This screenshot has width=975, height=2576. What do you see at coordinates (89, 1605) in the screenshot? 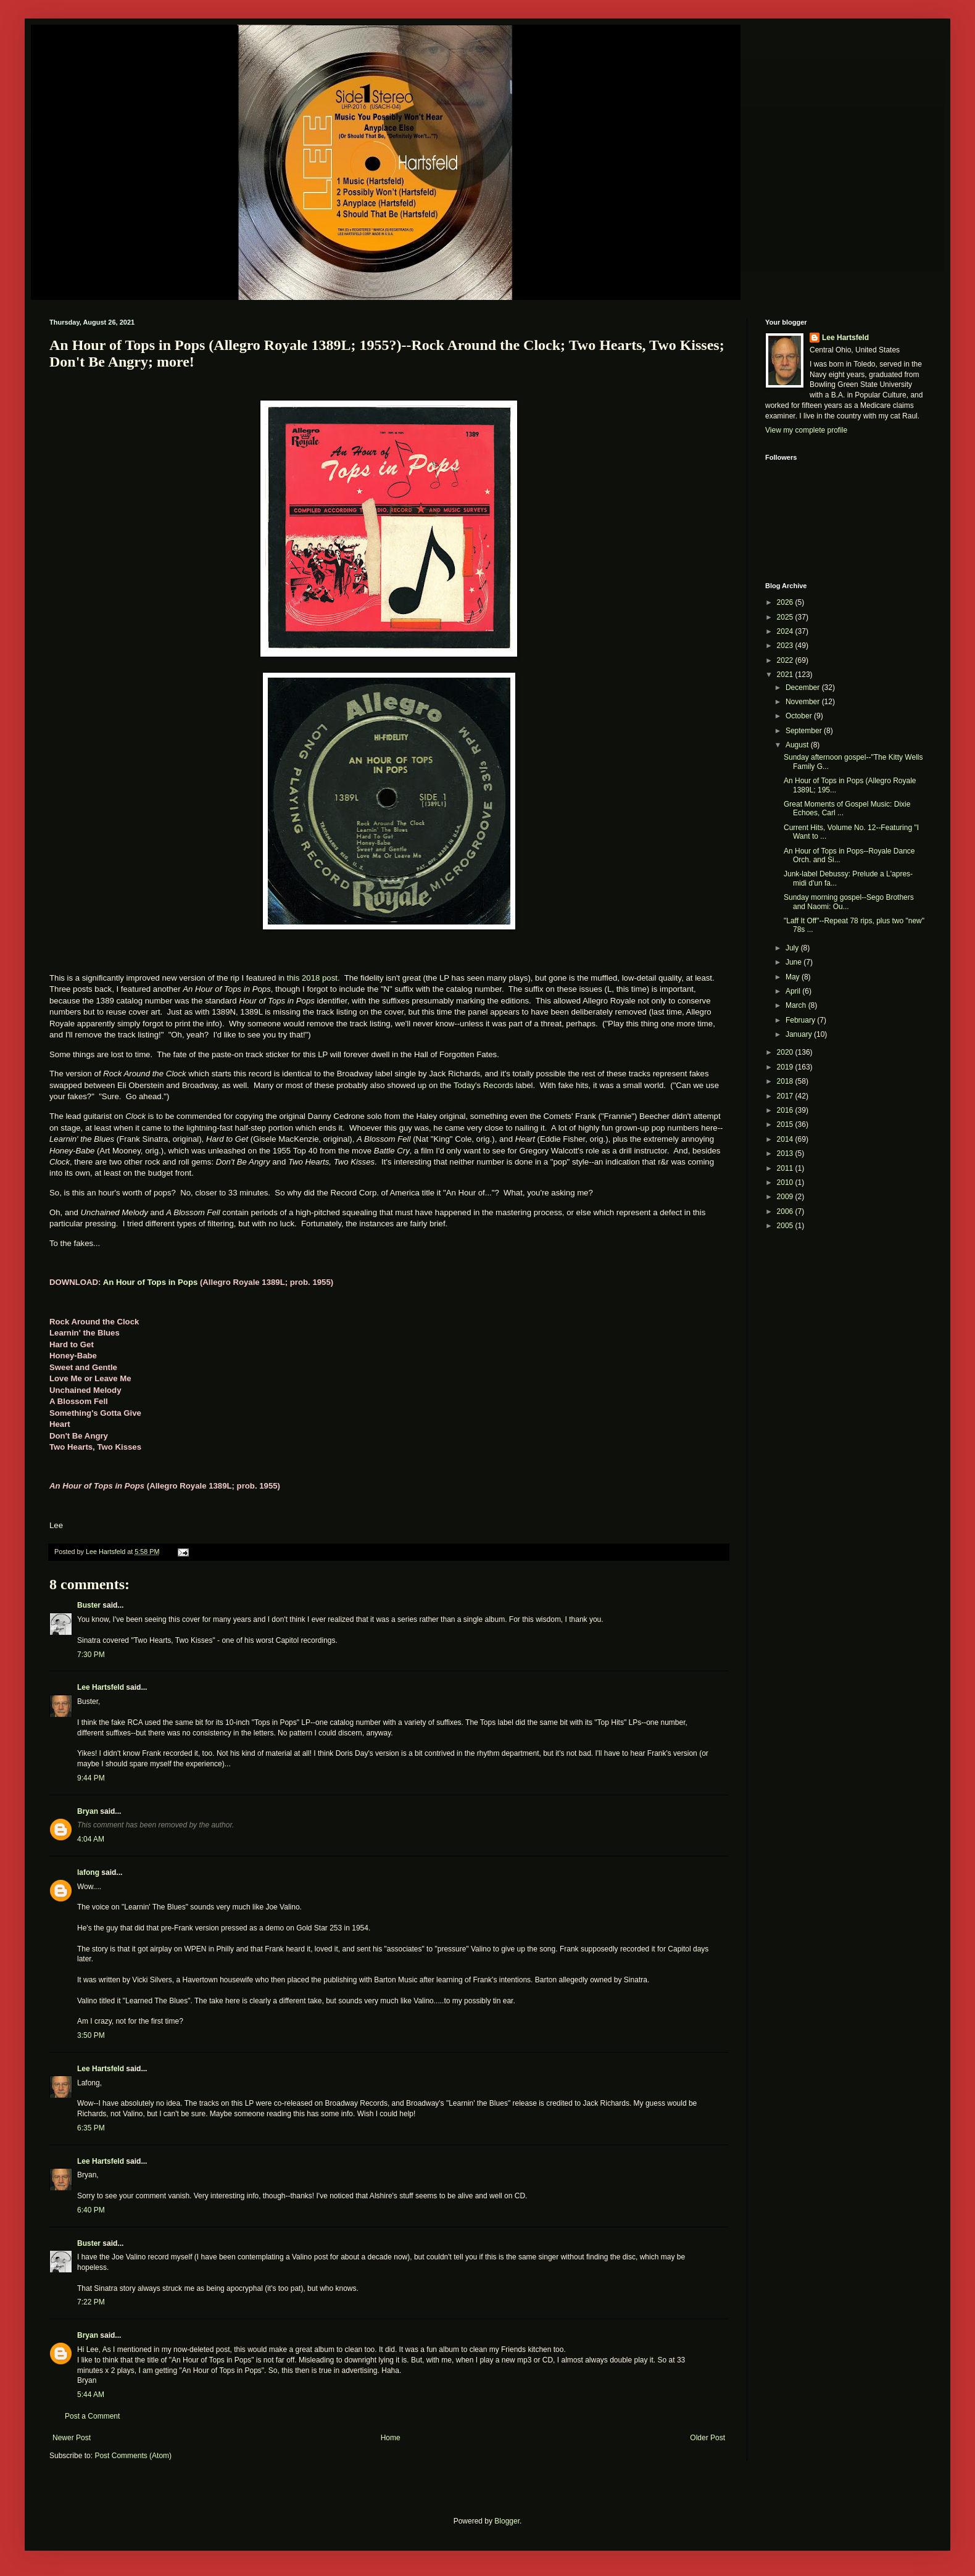
I see `Buster` at bounding box center [89, 1605].